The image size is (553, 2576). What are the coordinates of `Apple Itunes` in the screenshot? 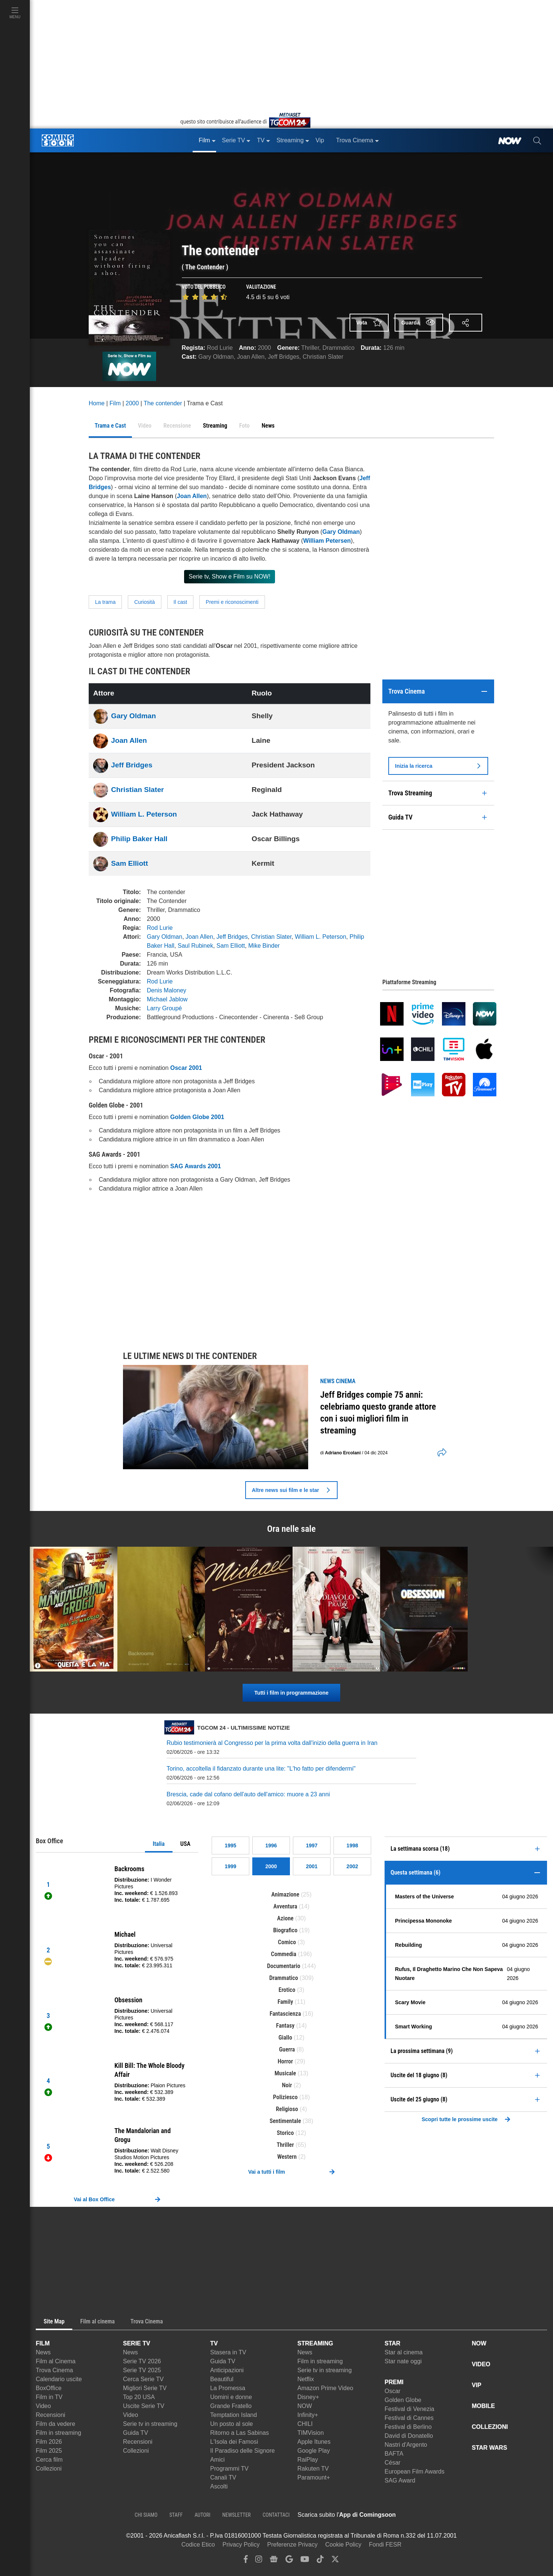 It's located at (314, 2442).